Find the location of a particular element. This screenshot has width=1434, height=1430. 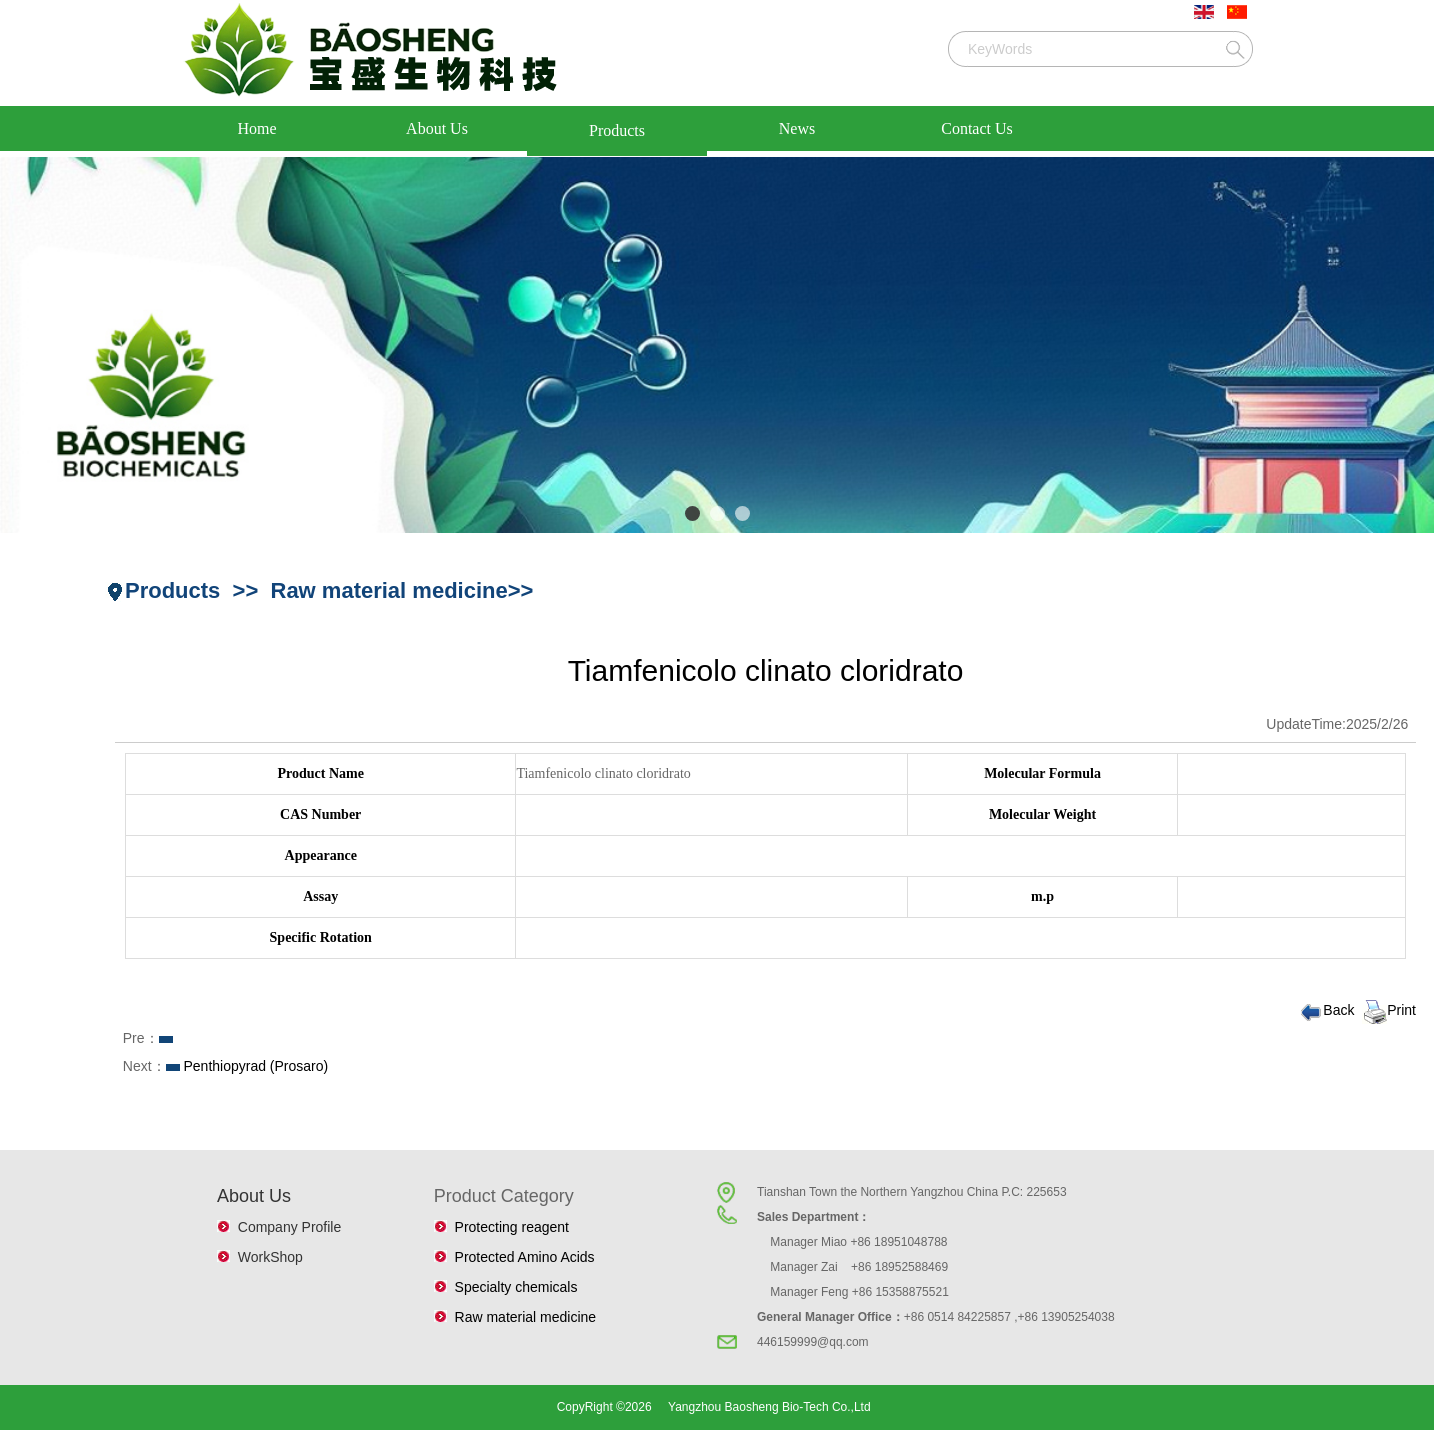

Contact Us is located at coordinates (977, 128).